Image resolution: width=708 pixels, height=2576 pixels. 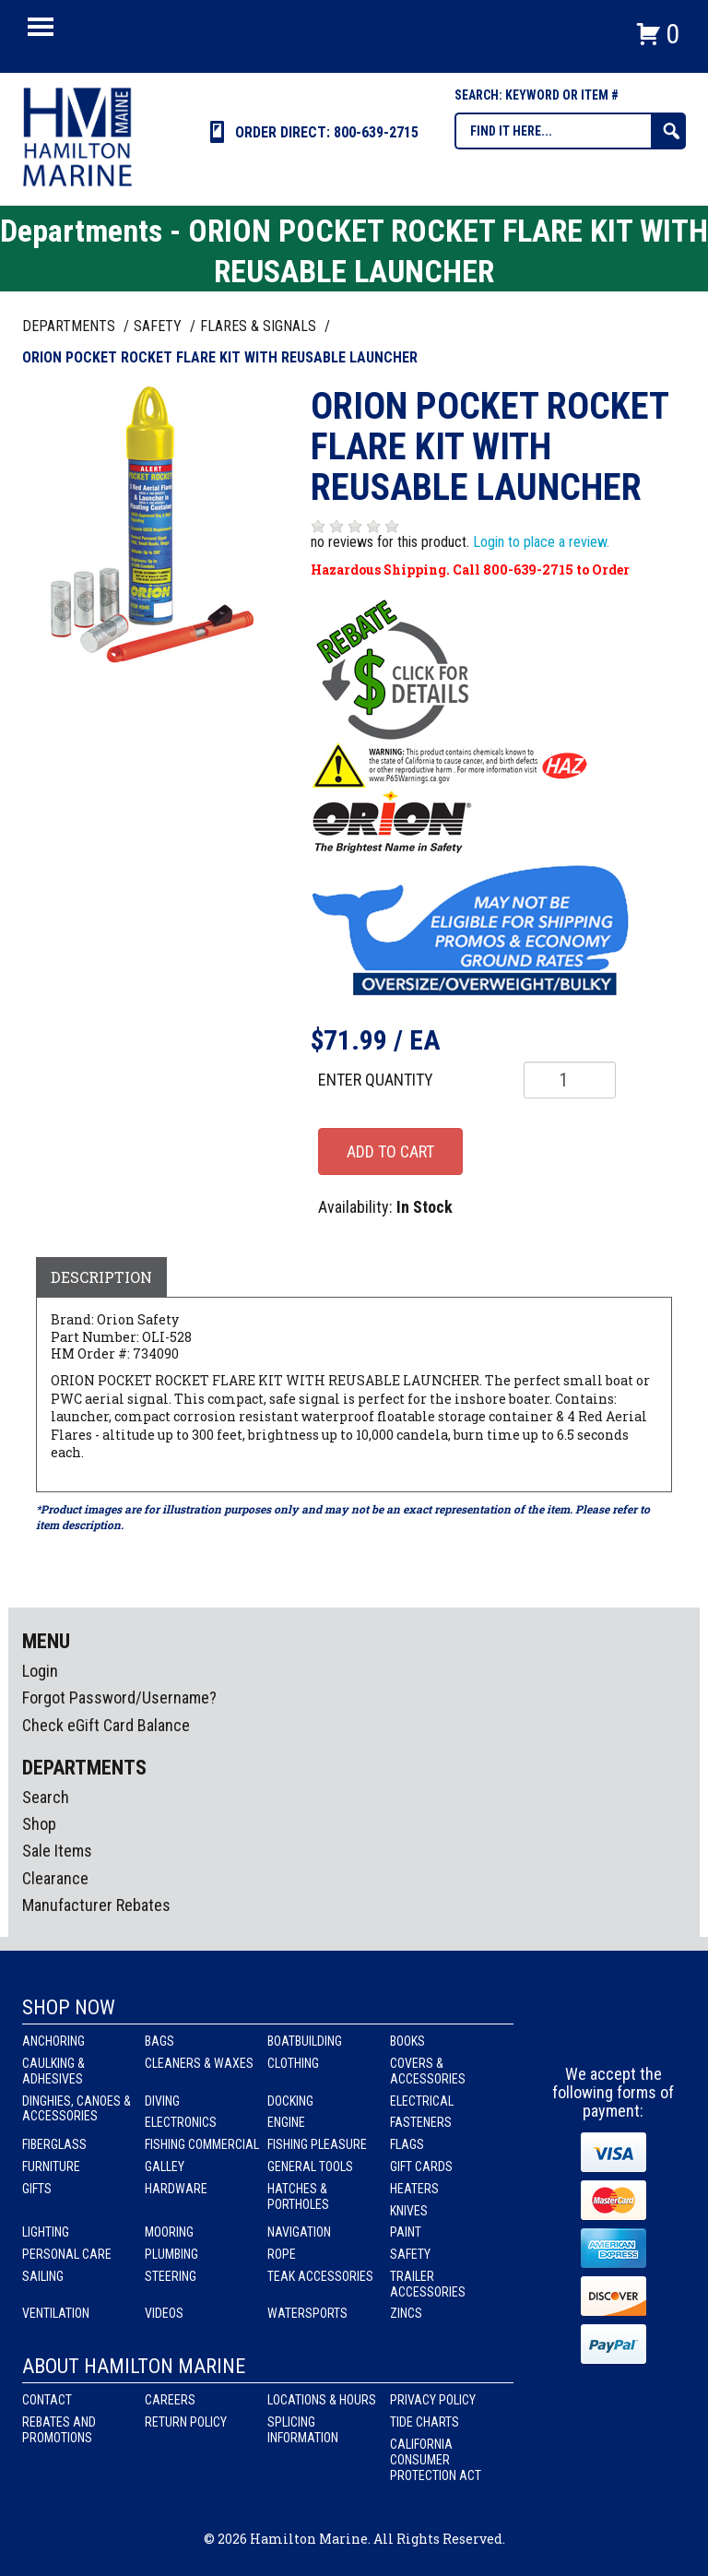 I want to click on Boatbuilding, so click(x=304, y=2041).